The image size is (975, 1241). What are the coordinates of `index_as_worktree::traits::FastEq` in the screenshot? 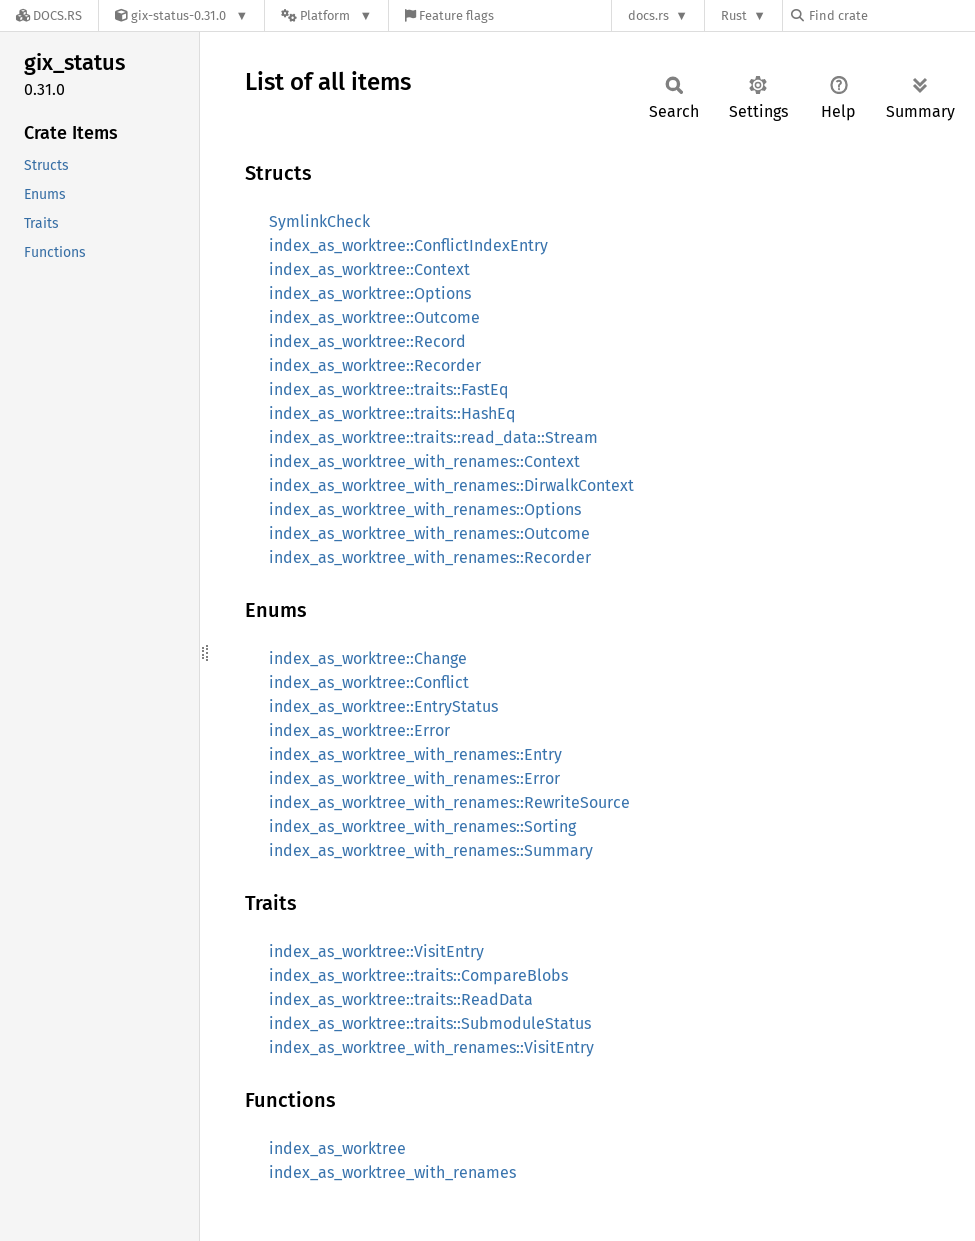 It's located at (388, 389).